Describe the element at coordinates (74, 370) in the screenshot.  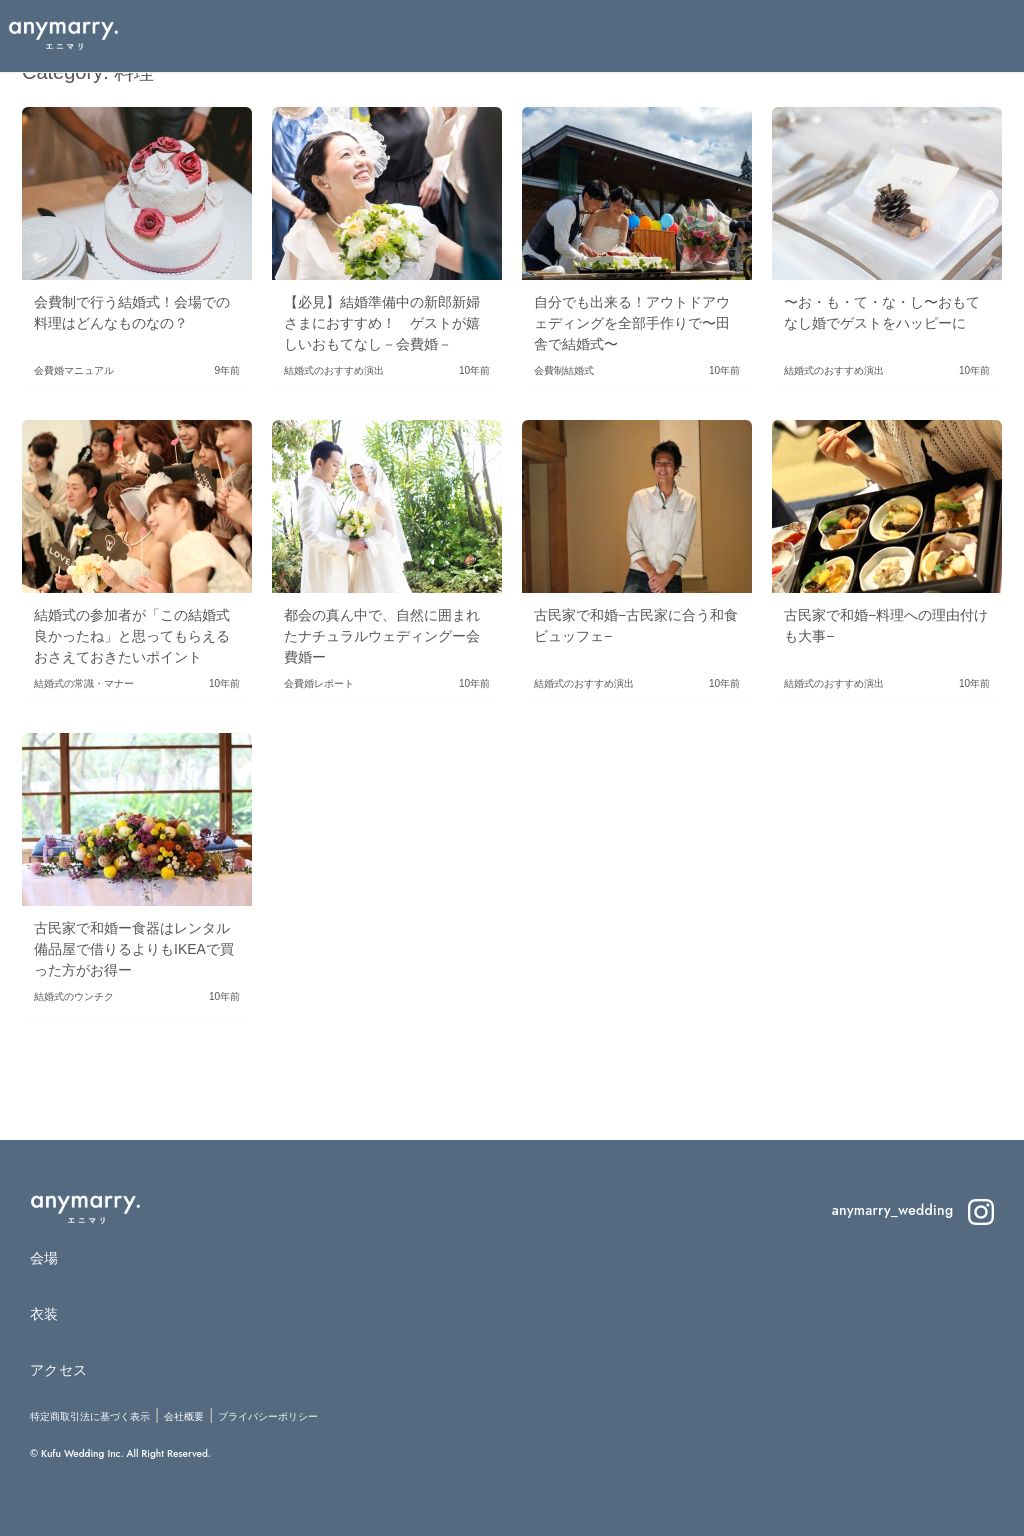
I see `会費婚マニュアル` at that location.